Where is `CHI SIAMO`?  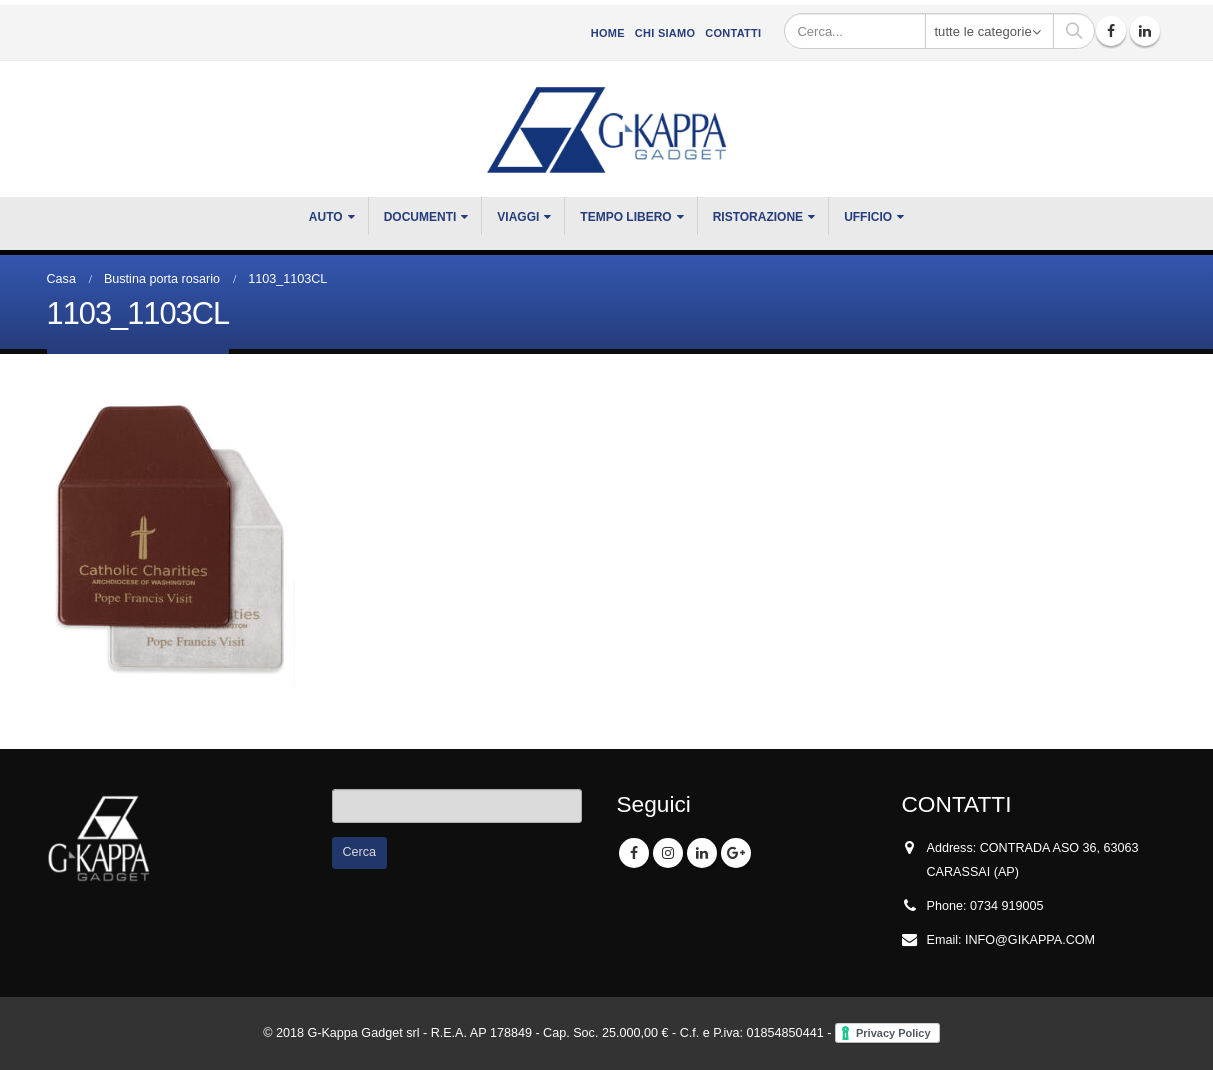 CHI SIAMO is located at coordinates (665, 33).